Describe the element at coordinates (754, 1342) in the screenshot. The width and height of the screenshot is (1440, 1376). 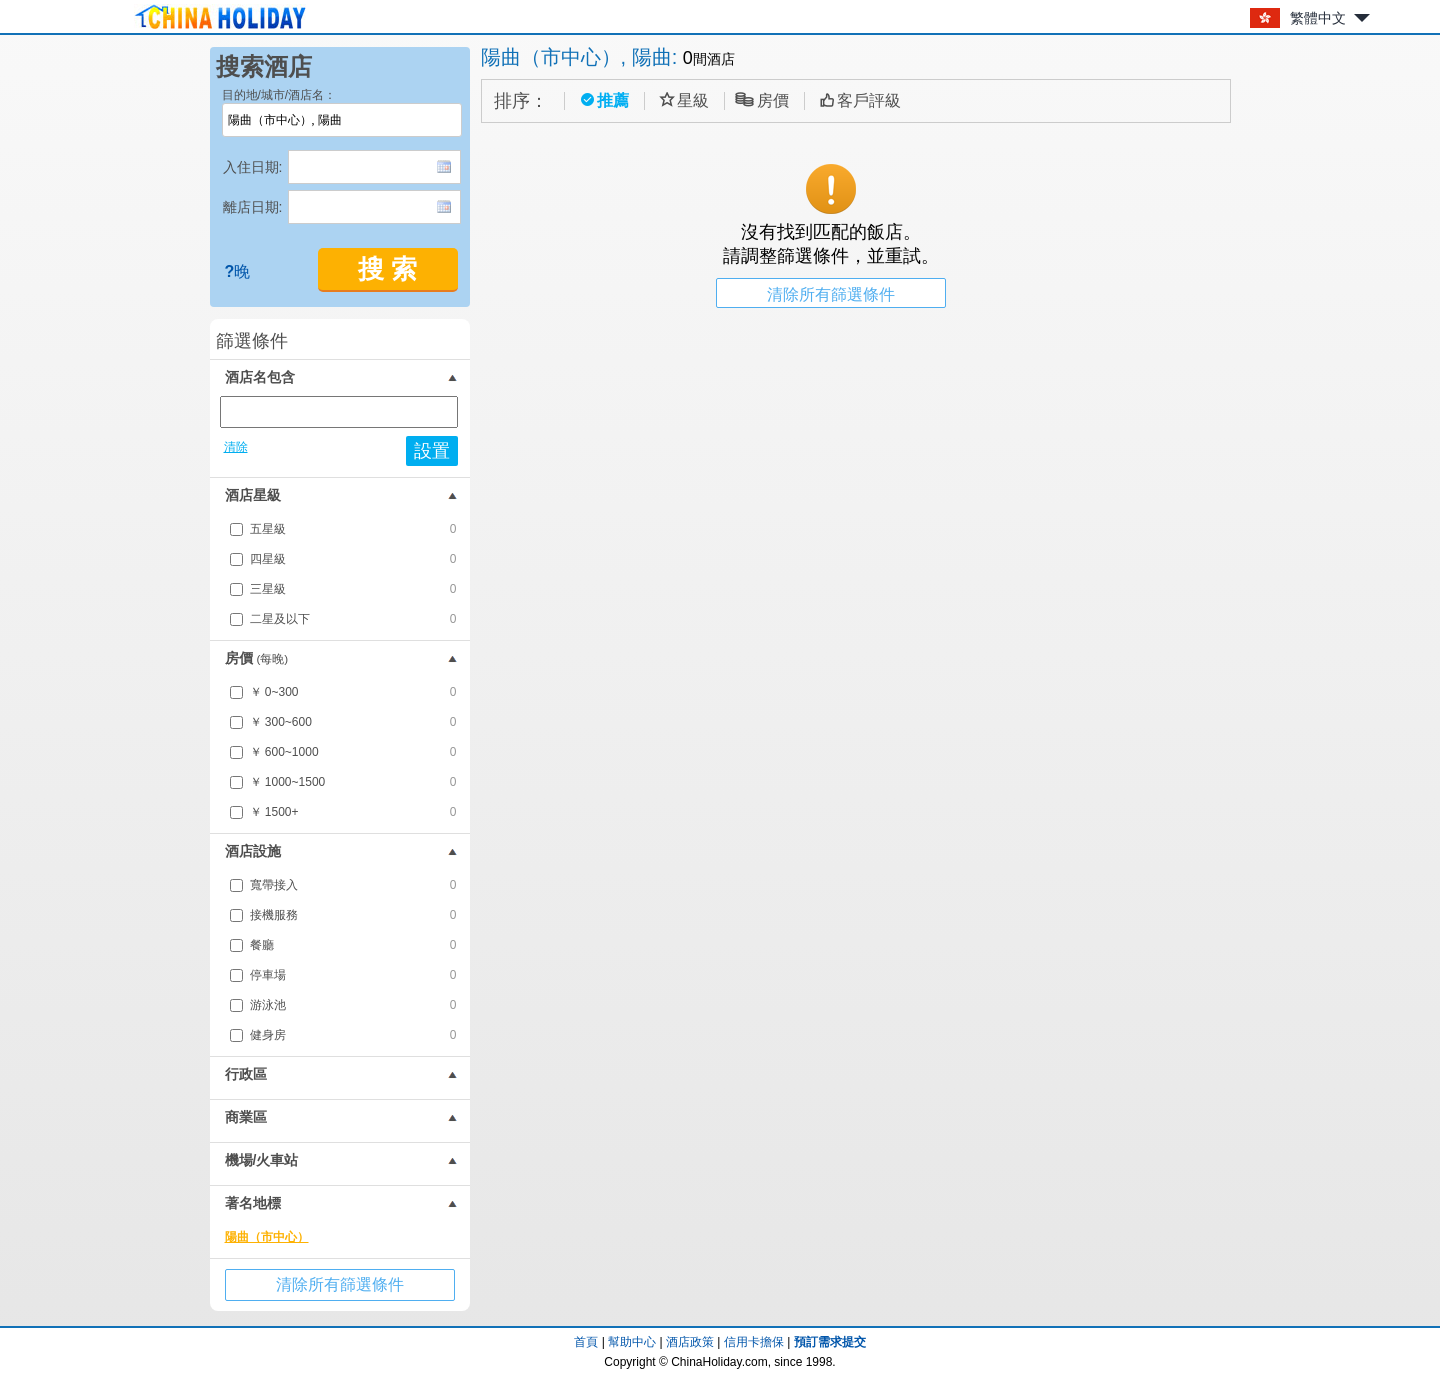
I see `信用卡擔保` at that location.